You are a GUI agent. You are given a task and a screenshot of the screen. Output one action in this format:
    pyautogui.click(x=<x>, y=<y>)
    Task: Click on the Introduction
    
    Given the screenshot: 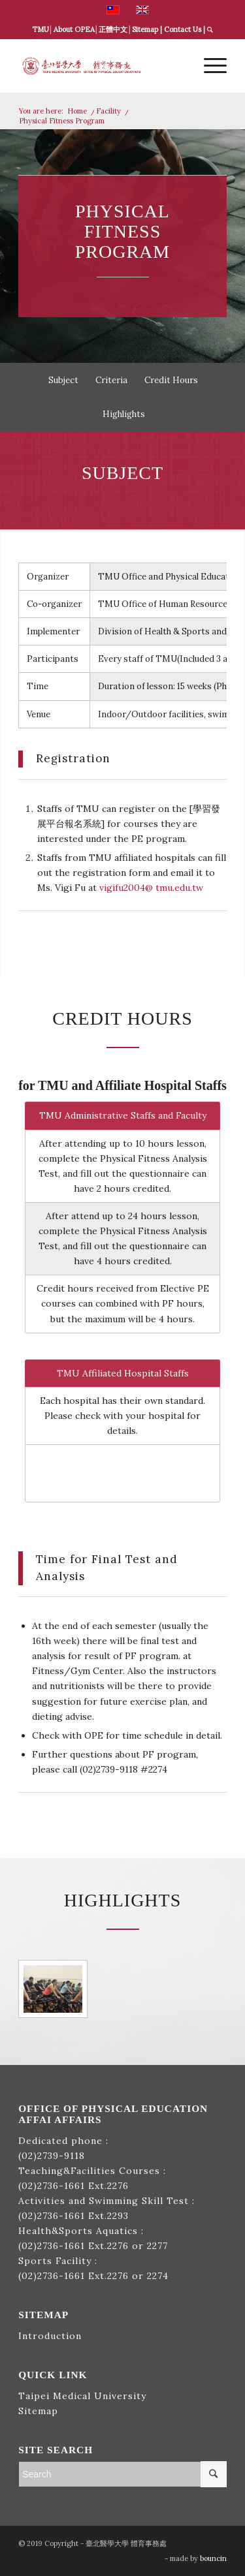 What is the action you would take?
    pyautogui.click(x=50, y=2336)
    